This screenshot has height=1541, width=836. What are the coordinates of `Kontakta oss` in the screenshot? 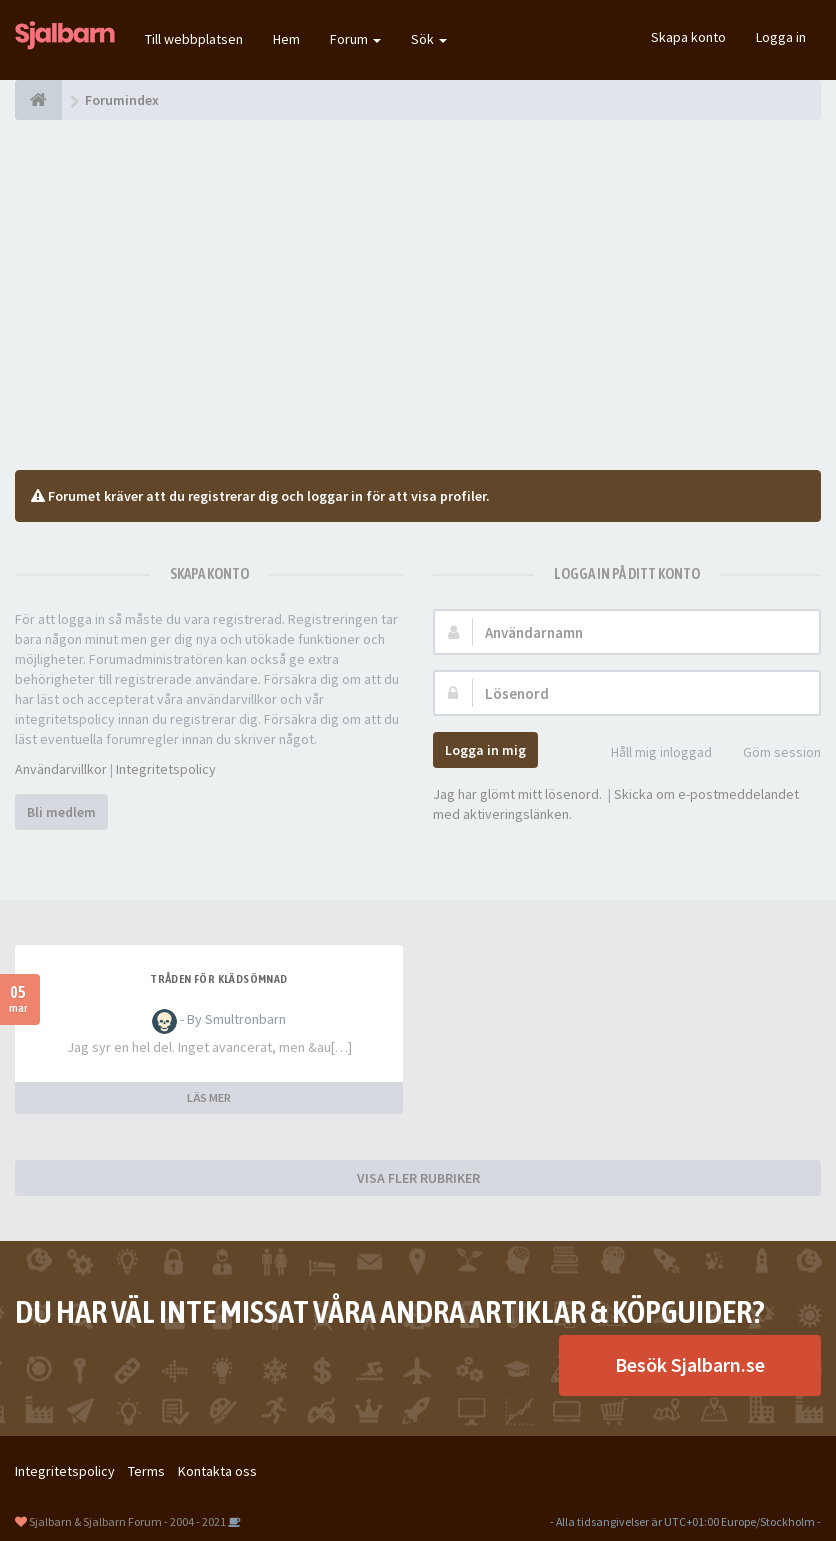 It's located at (217, 1471).